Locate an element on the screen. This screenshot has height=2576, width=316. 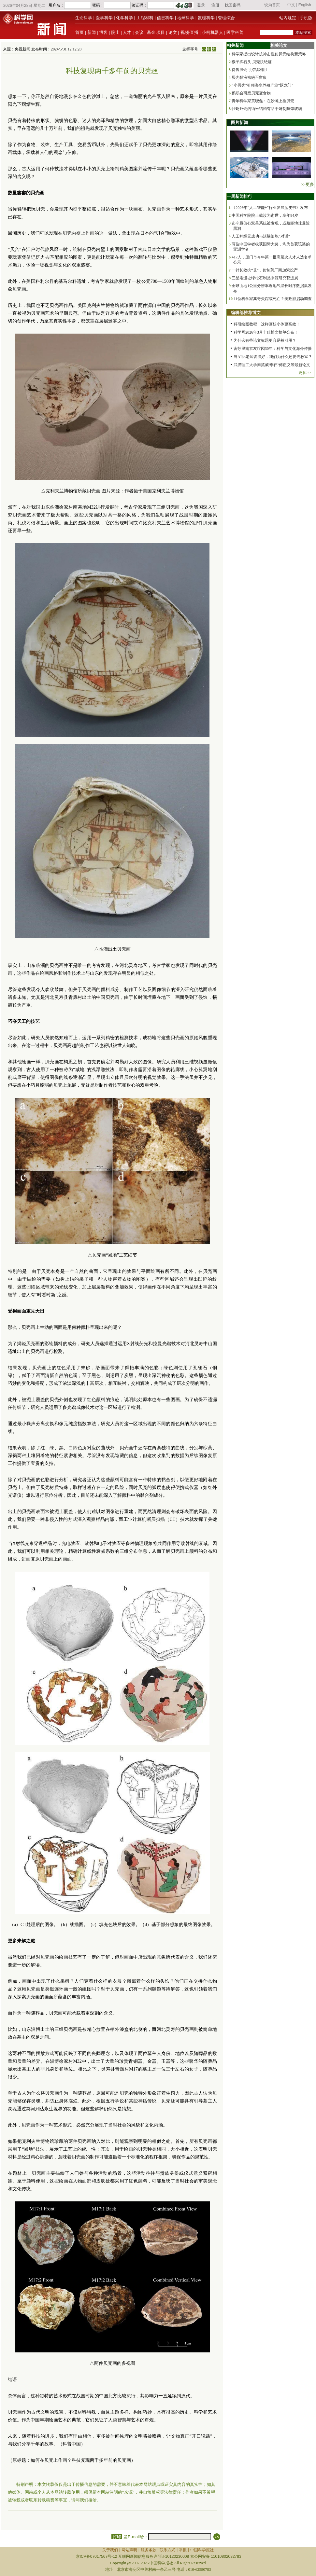
人才 is located at coordinates (127, 32).